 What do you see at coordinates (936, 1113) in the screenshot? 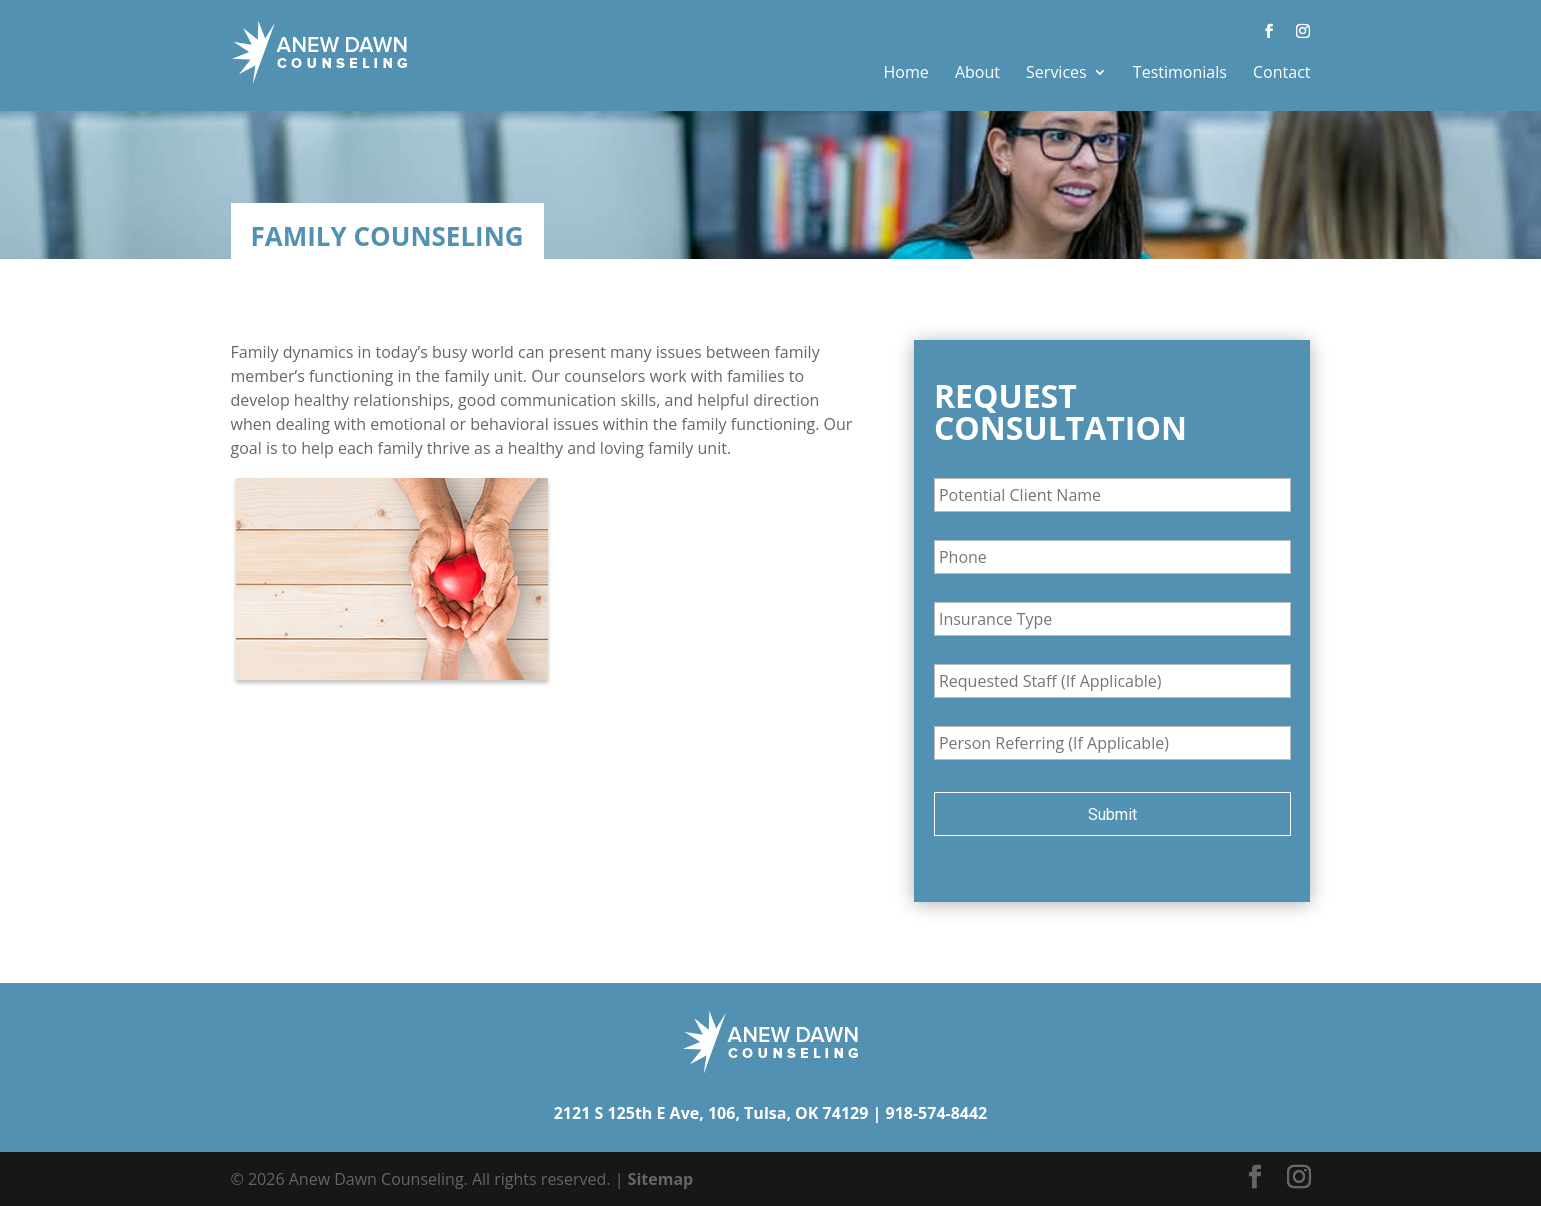
I see `918-574-8442` at bounding box center [936, 1113].